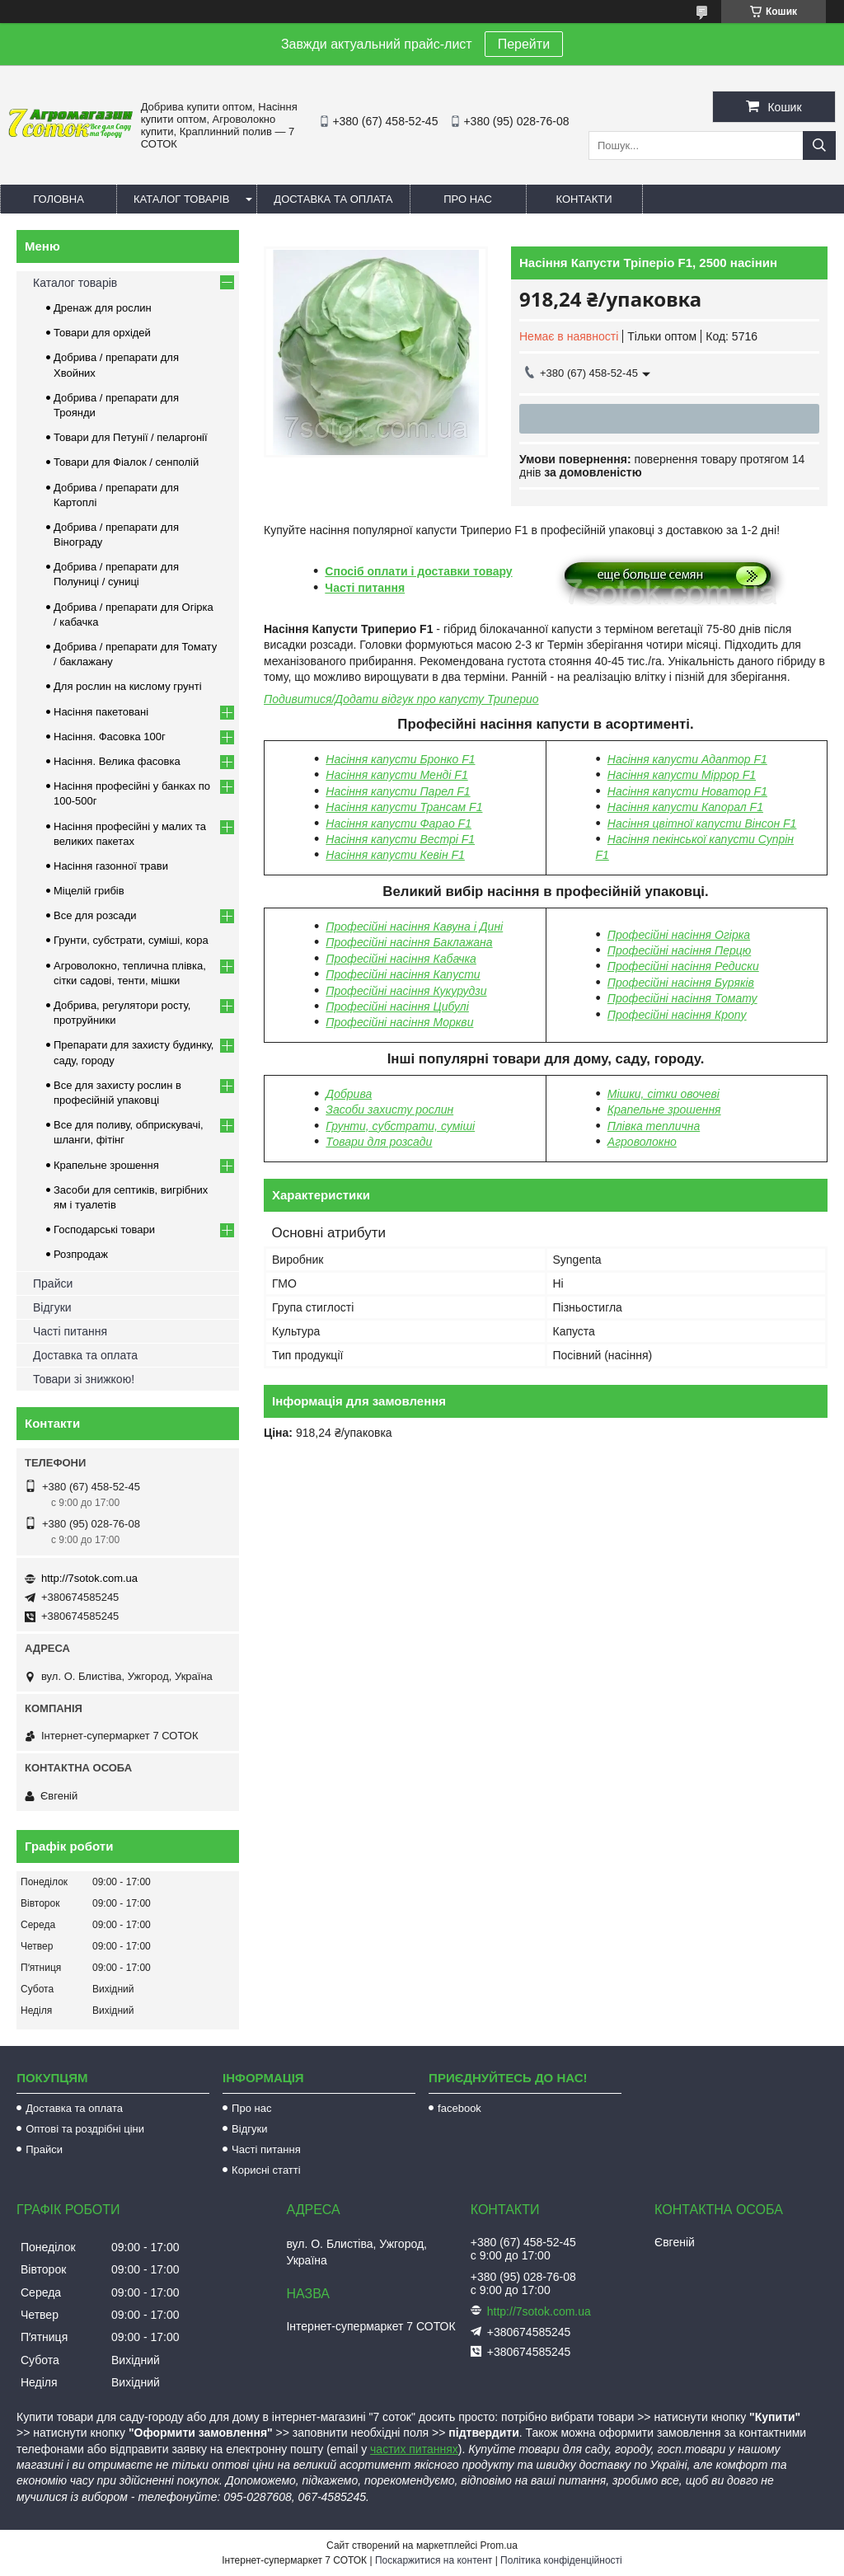 The height and width of the screenshot is (2576, 844). Describe the element at coordinates (117, 761) in the screenshot. I see `Насіння. Велика фасовка` at that location.